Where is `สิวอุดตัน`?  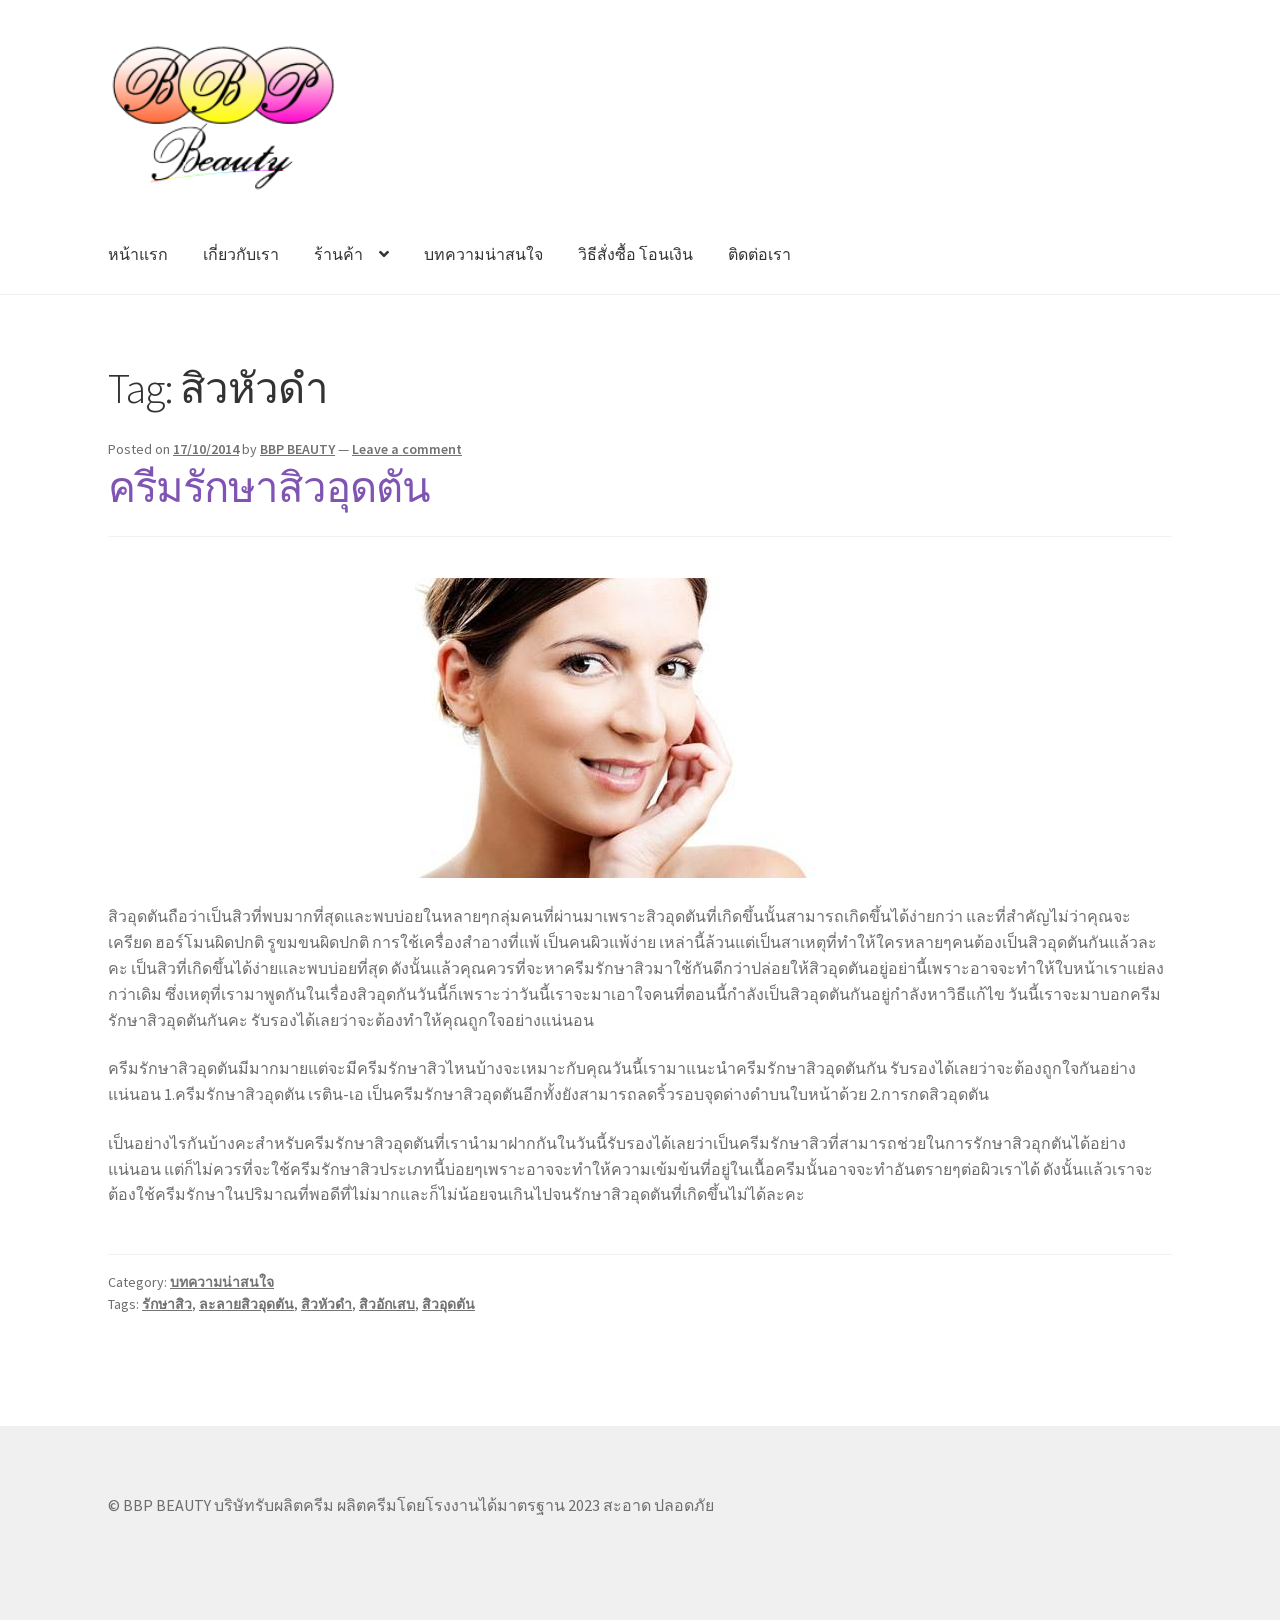 สิวอุดตัน is located at coordinates (448, 1304).